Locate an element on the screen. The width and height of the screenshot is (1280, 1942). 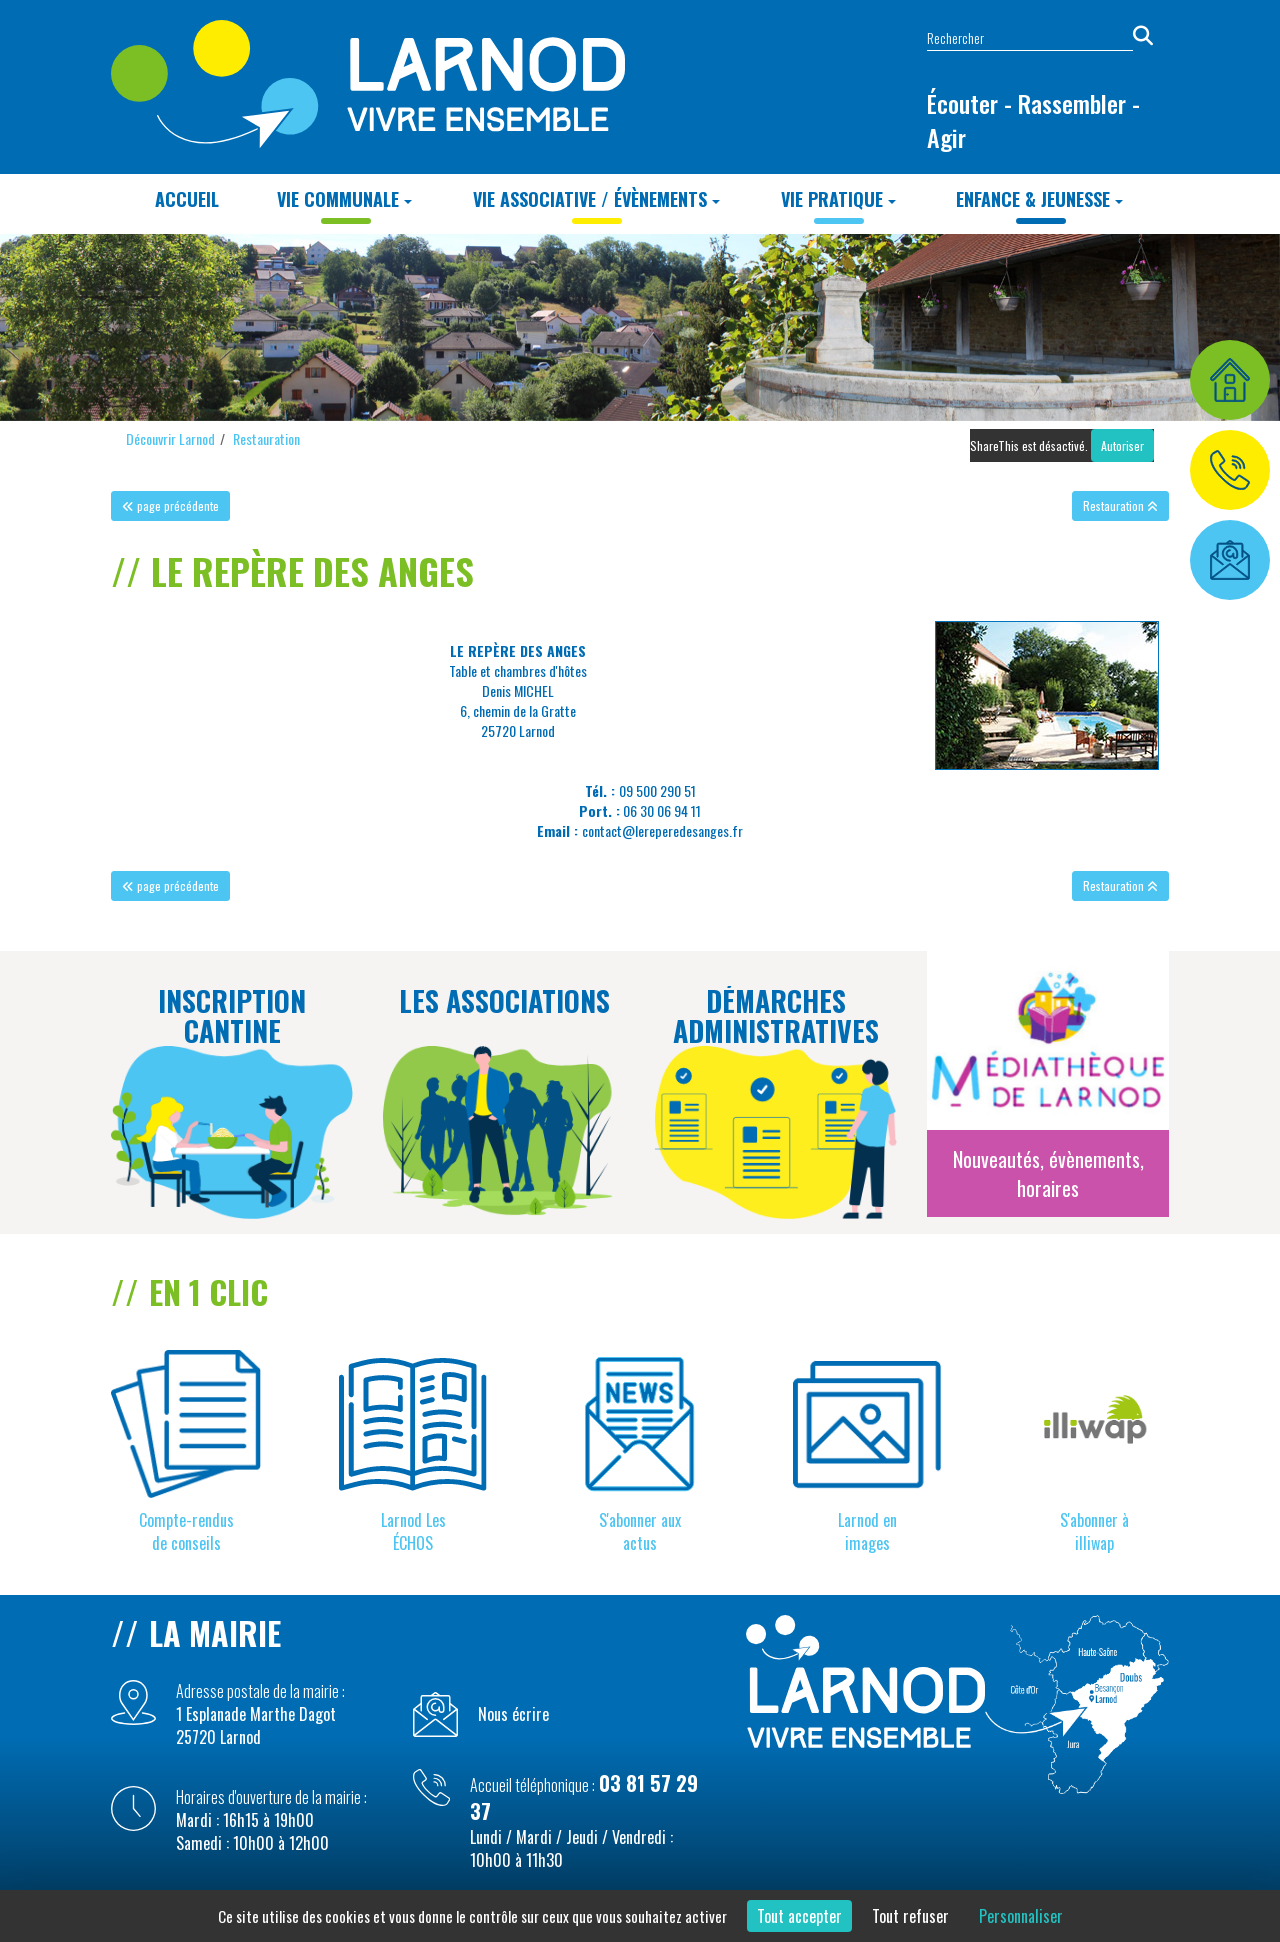
Découvrir Larnod is located at coordinates (170, 438).